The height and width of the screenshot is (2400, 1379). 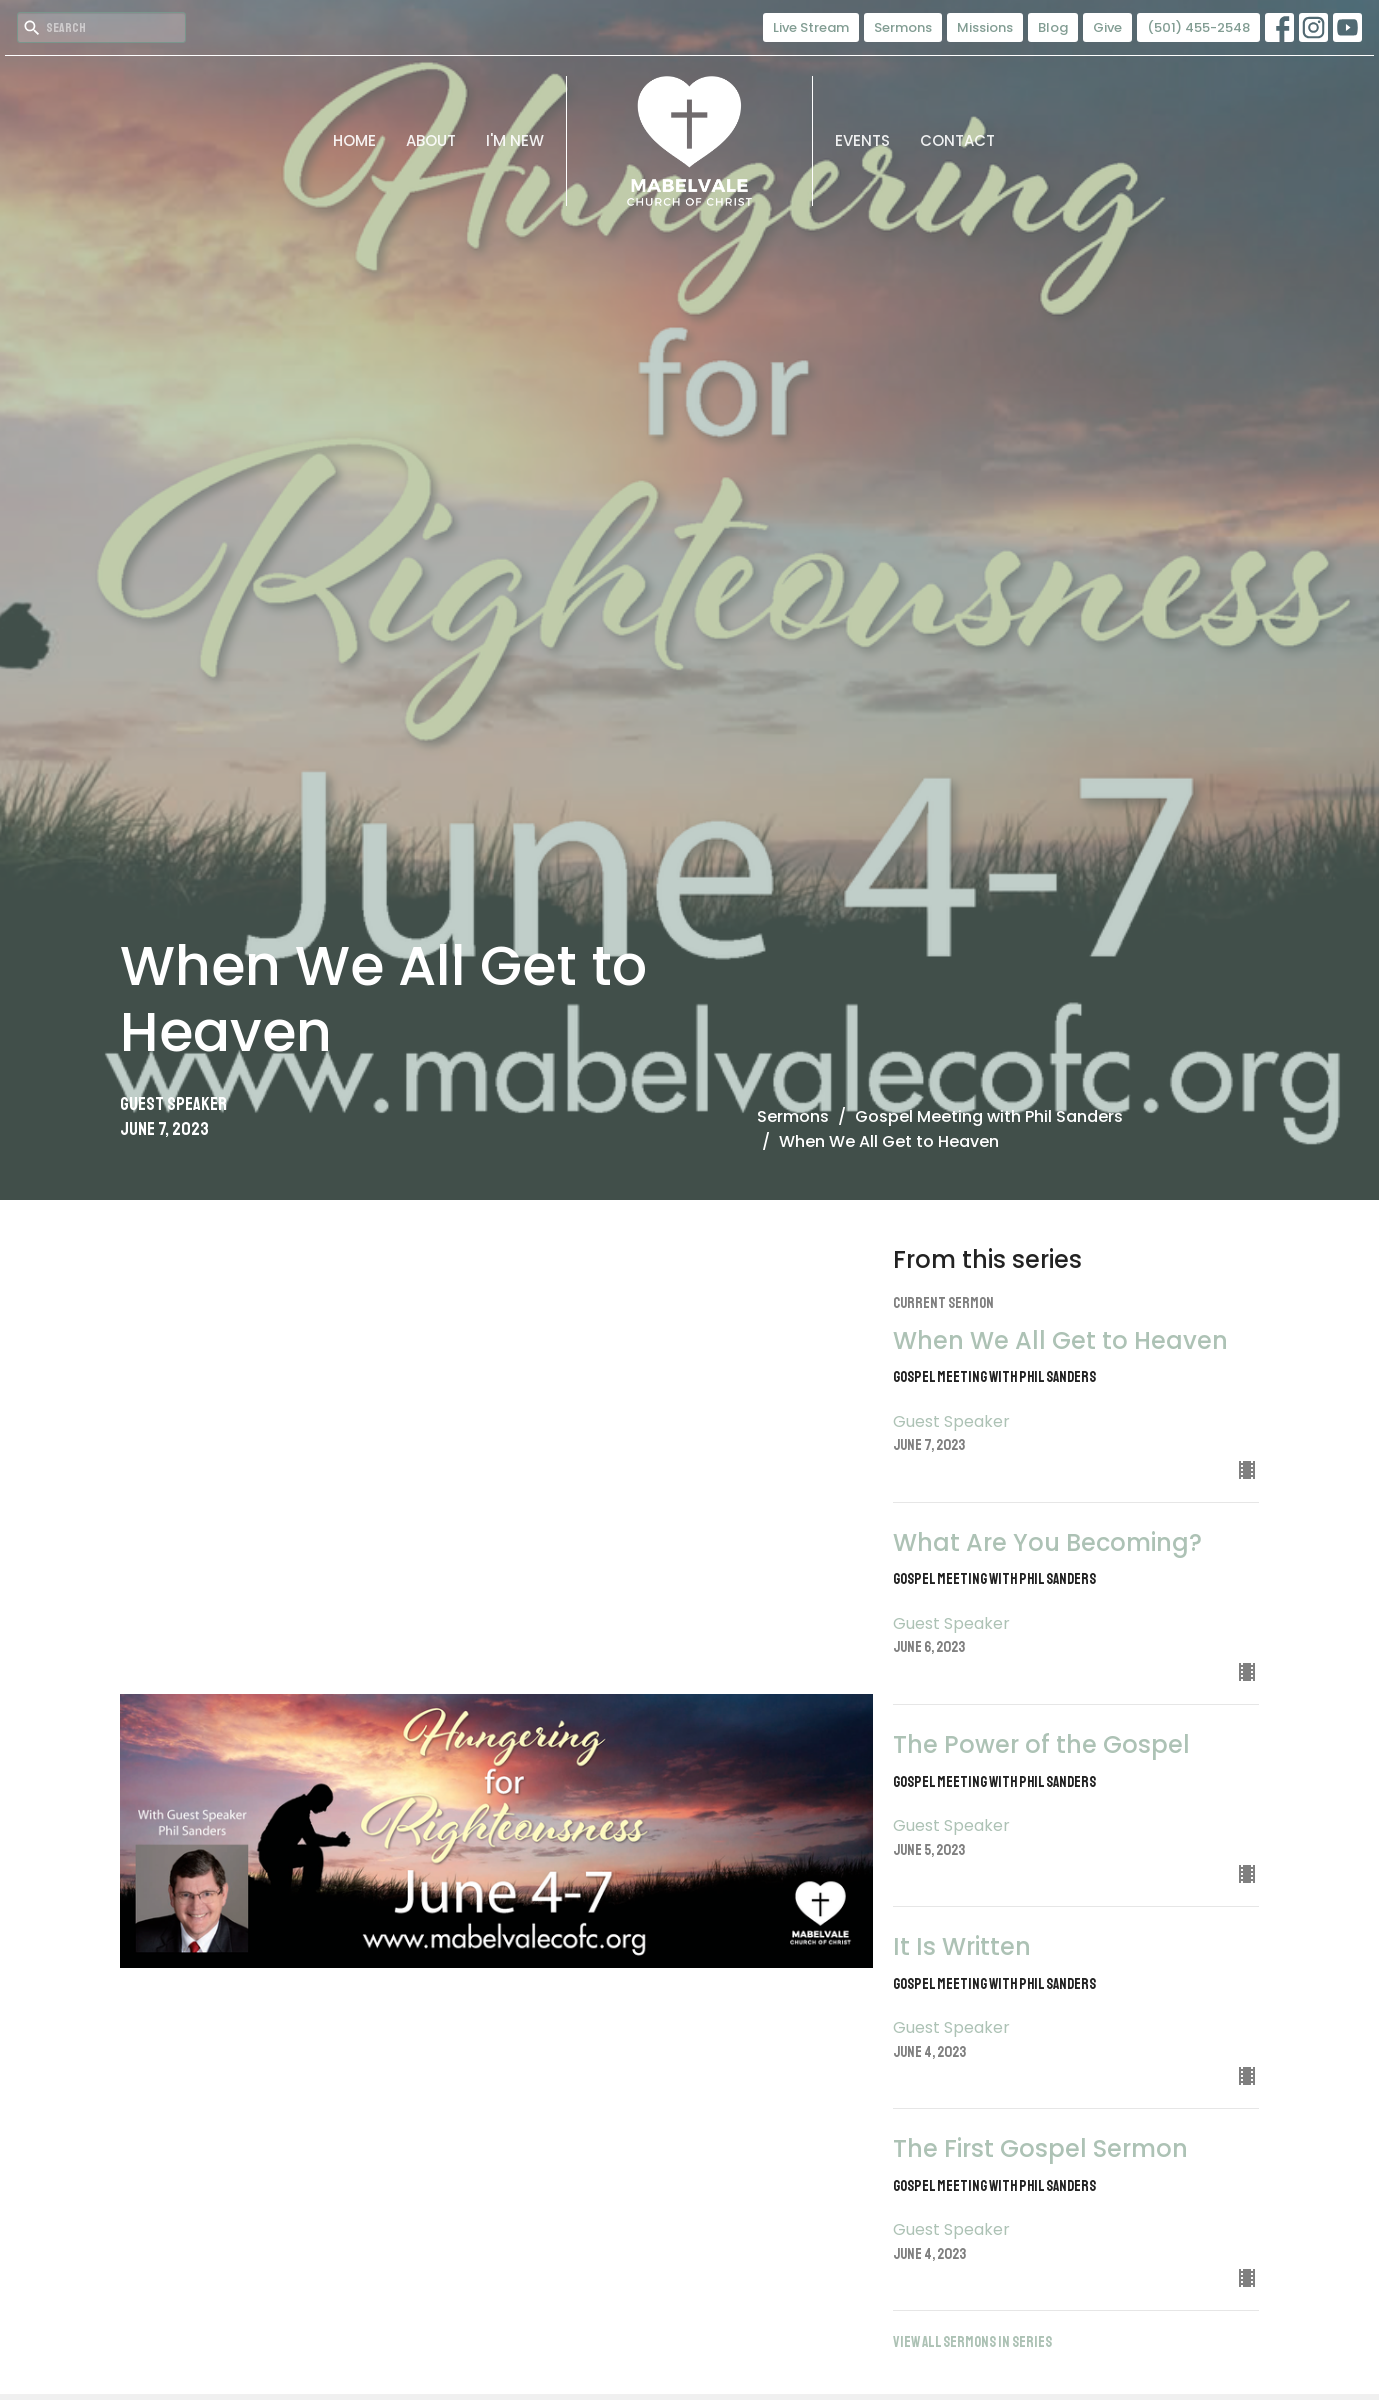 What do you see at coordinates (354, 140) in the screenshot?
I see `Home` at bounding box center [354, 140].